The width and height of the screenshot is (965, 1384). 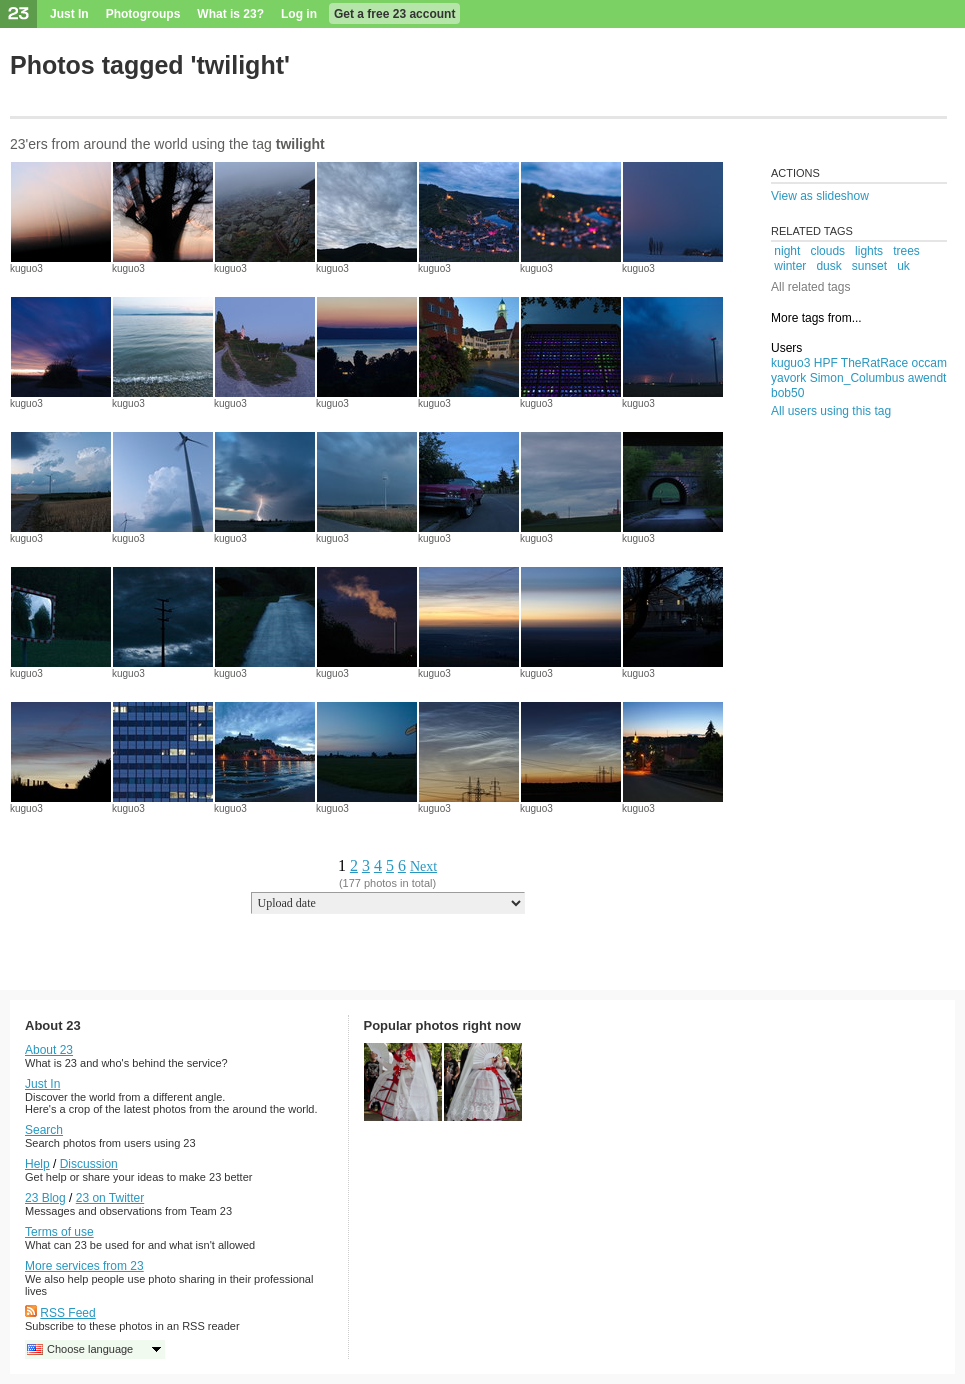 I want to click on About 23, so click(x=49, y=1050).